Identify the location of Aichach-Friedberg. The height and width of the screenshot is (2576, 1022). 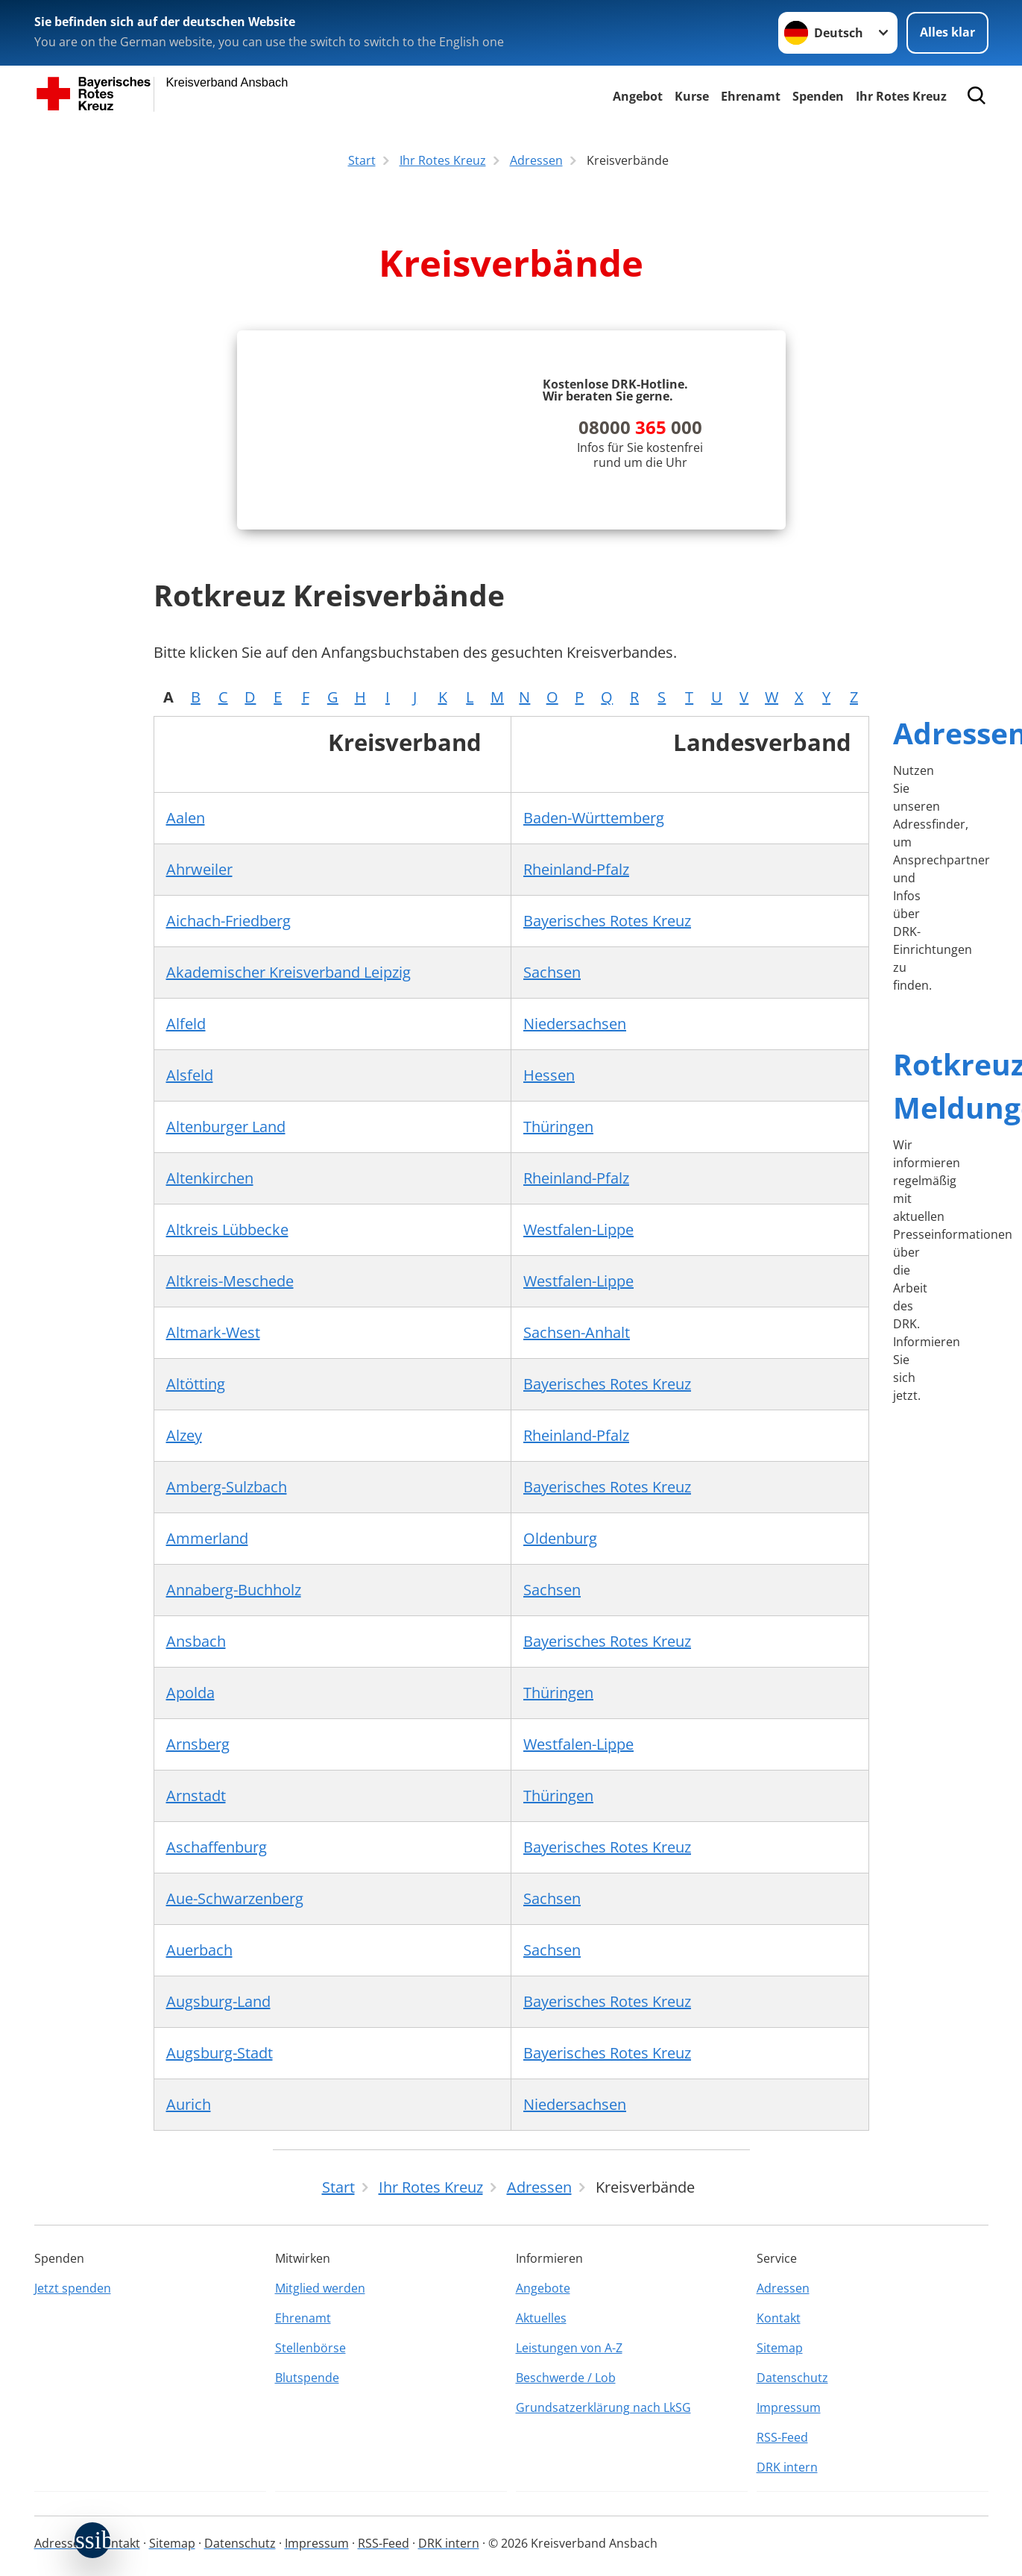
(228, 924).